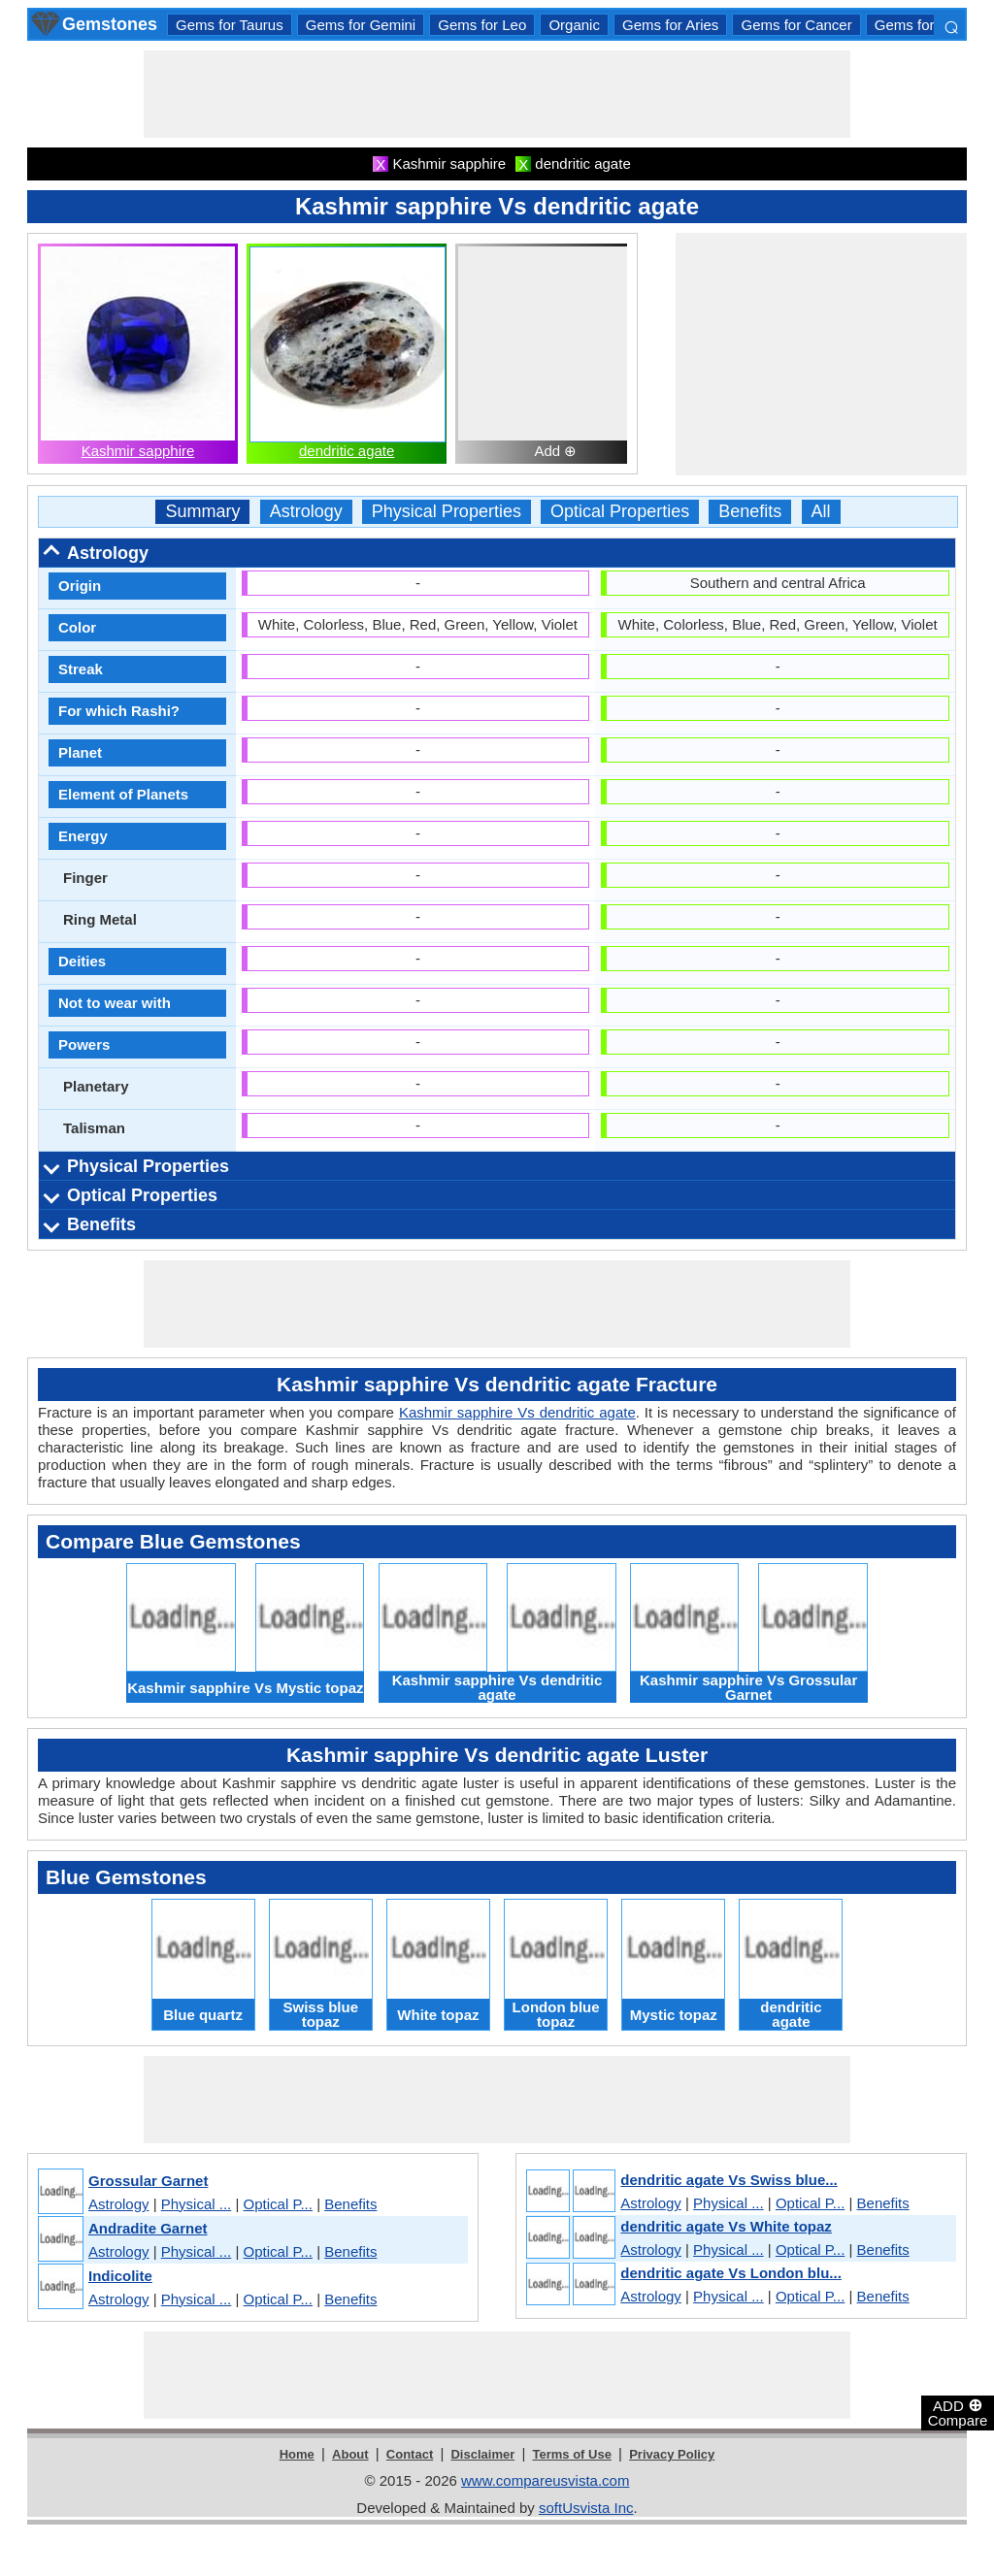  I want to click on dendritic agate Vs White topaz, so click(726, 2226).